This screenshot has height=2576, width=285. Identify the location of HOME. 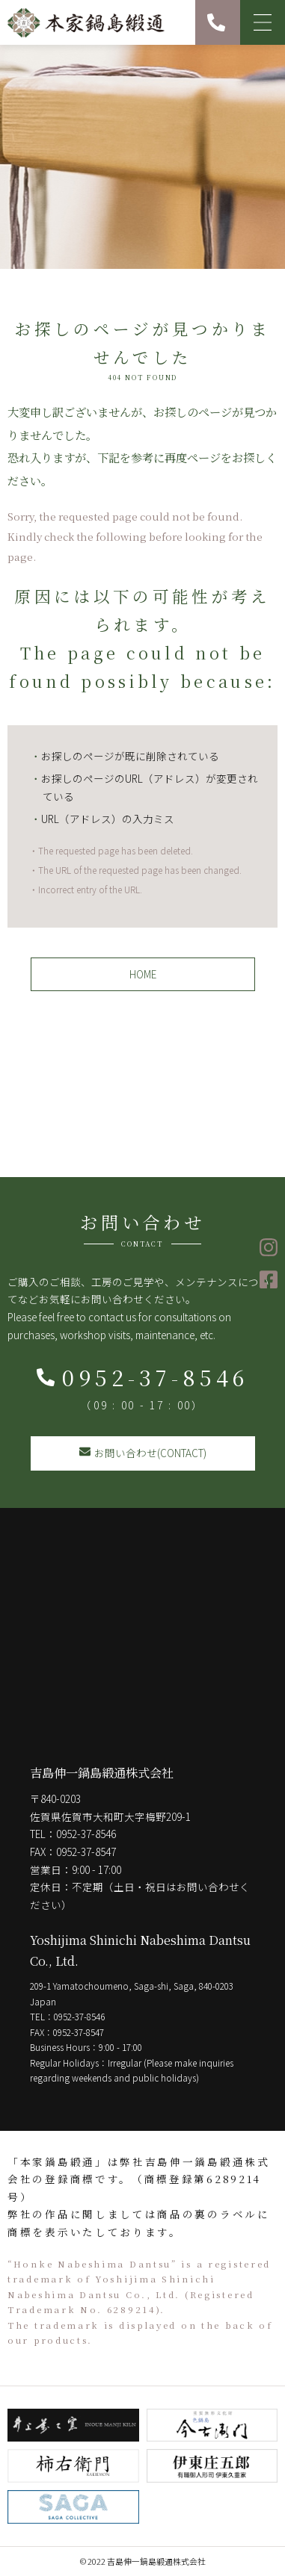
(142, 973).